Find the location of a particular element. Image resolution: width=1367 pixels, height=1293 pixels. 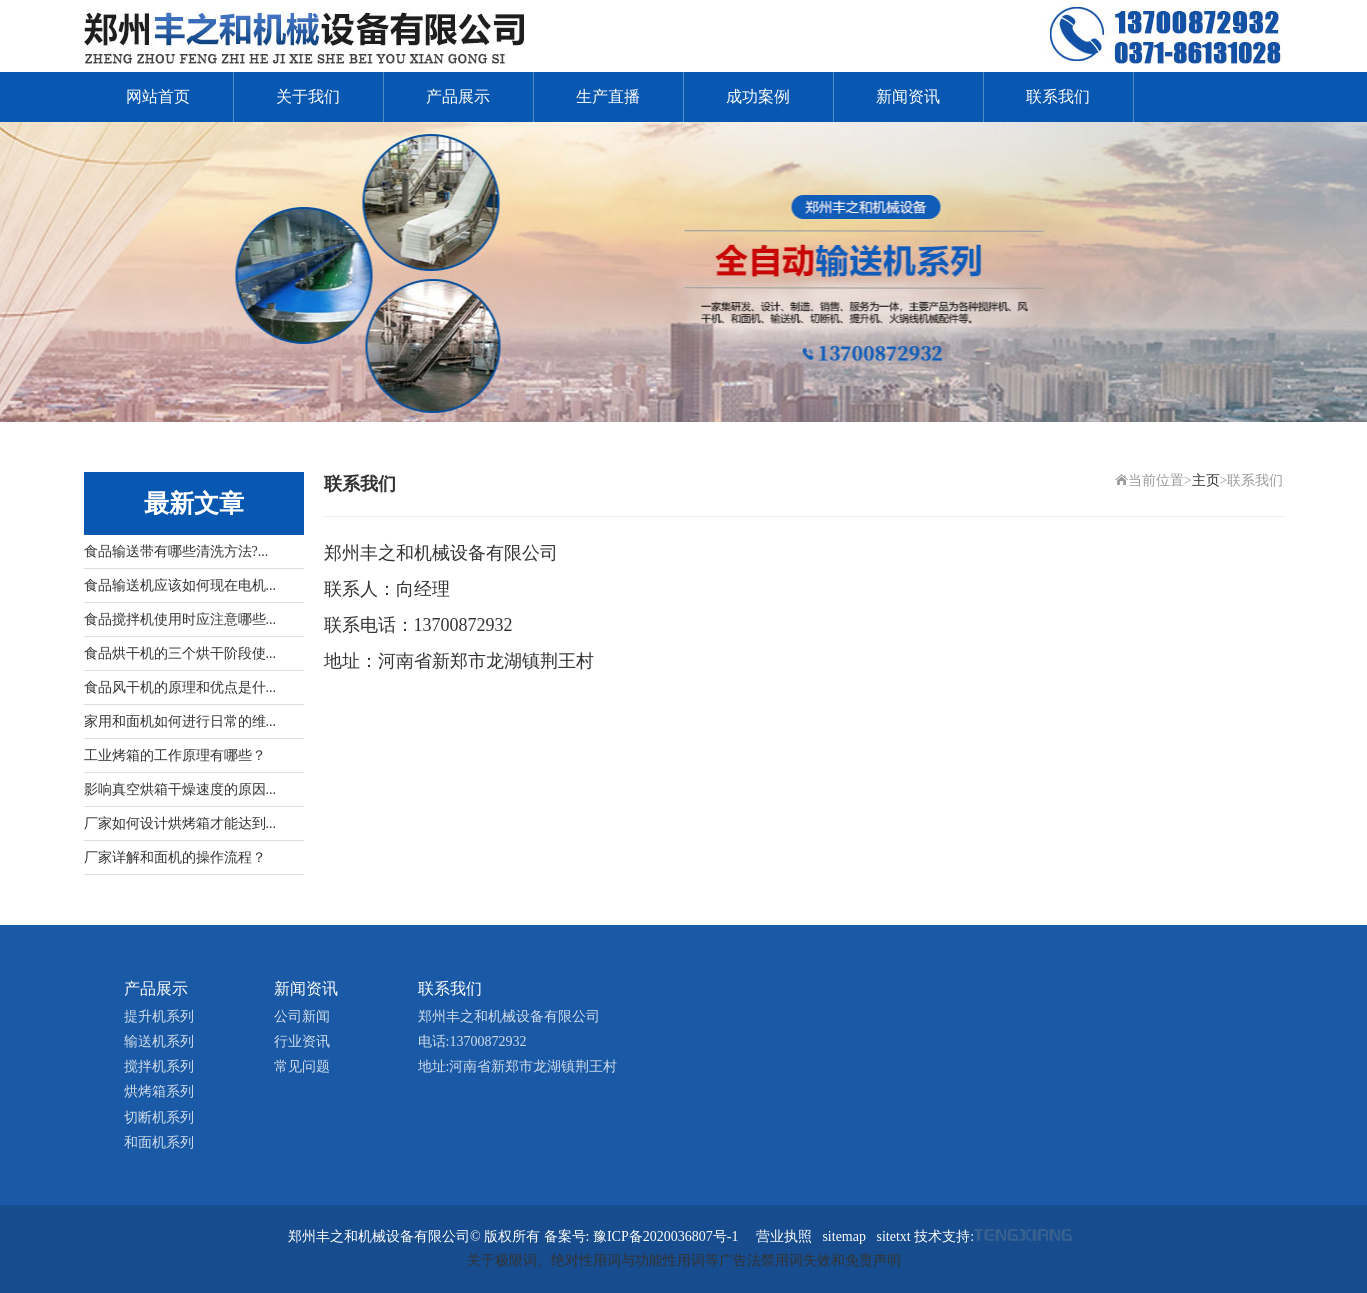

关于我们 is located at coordinates (308, 96).